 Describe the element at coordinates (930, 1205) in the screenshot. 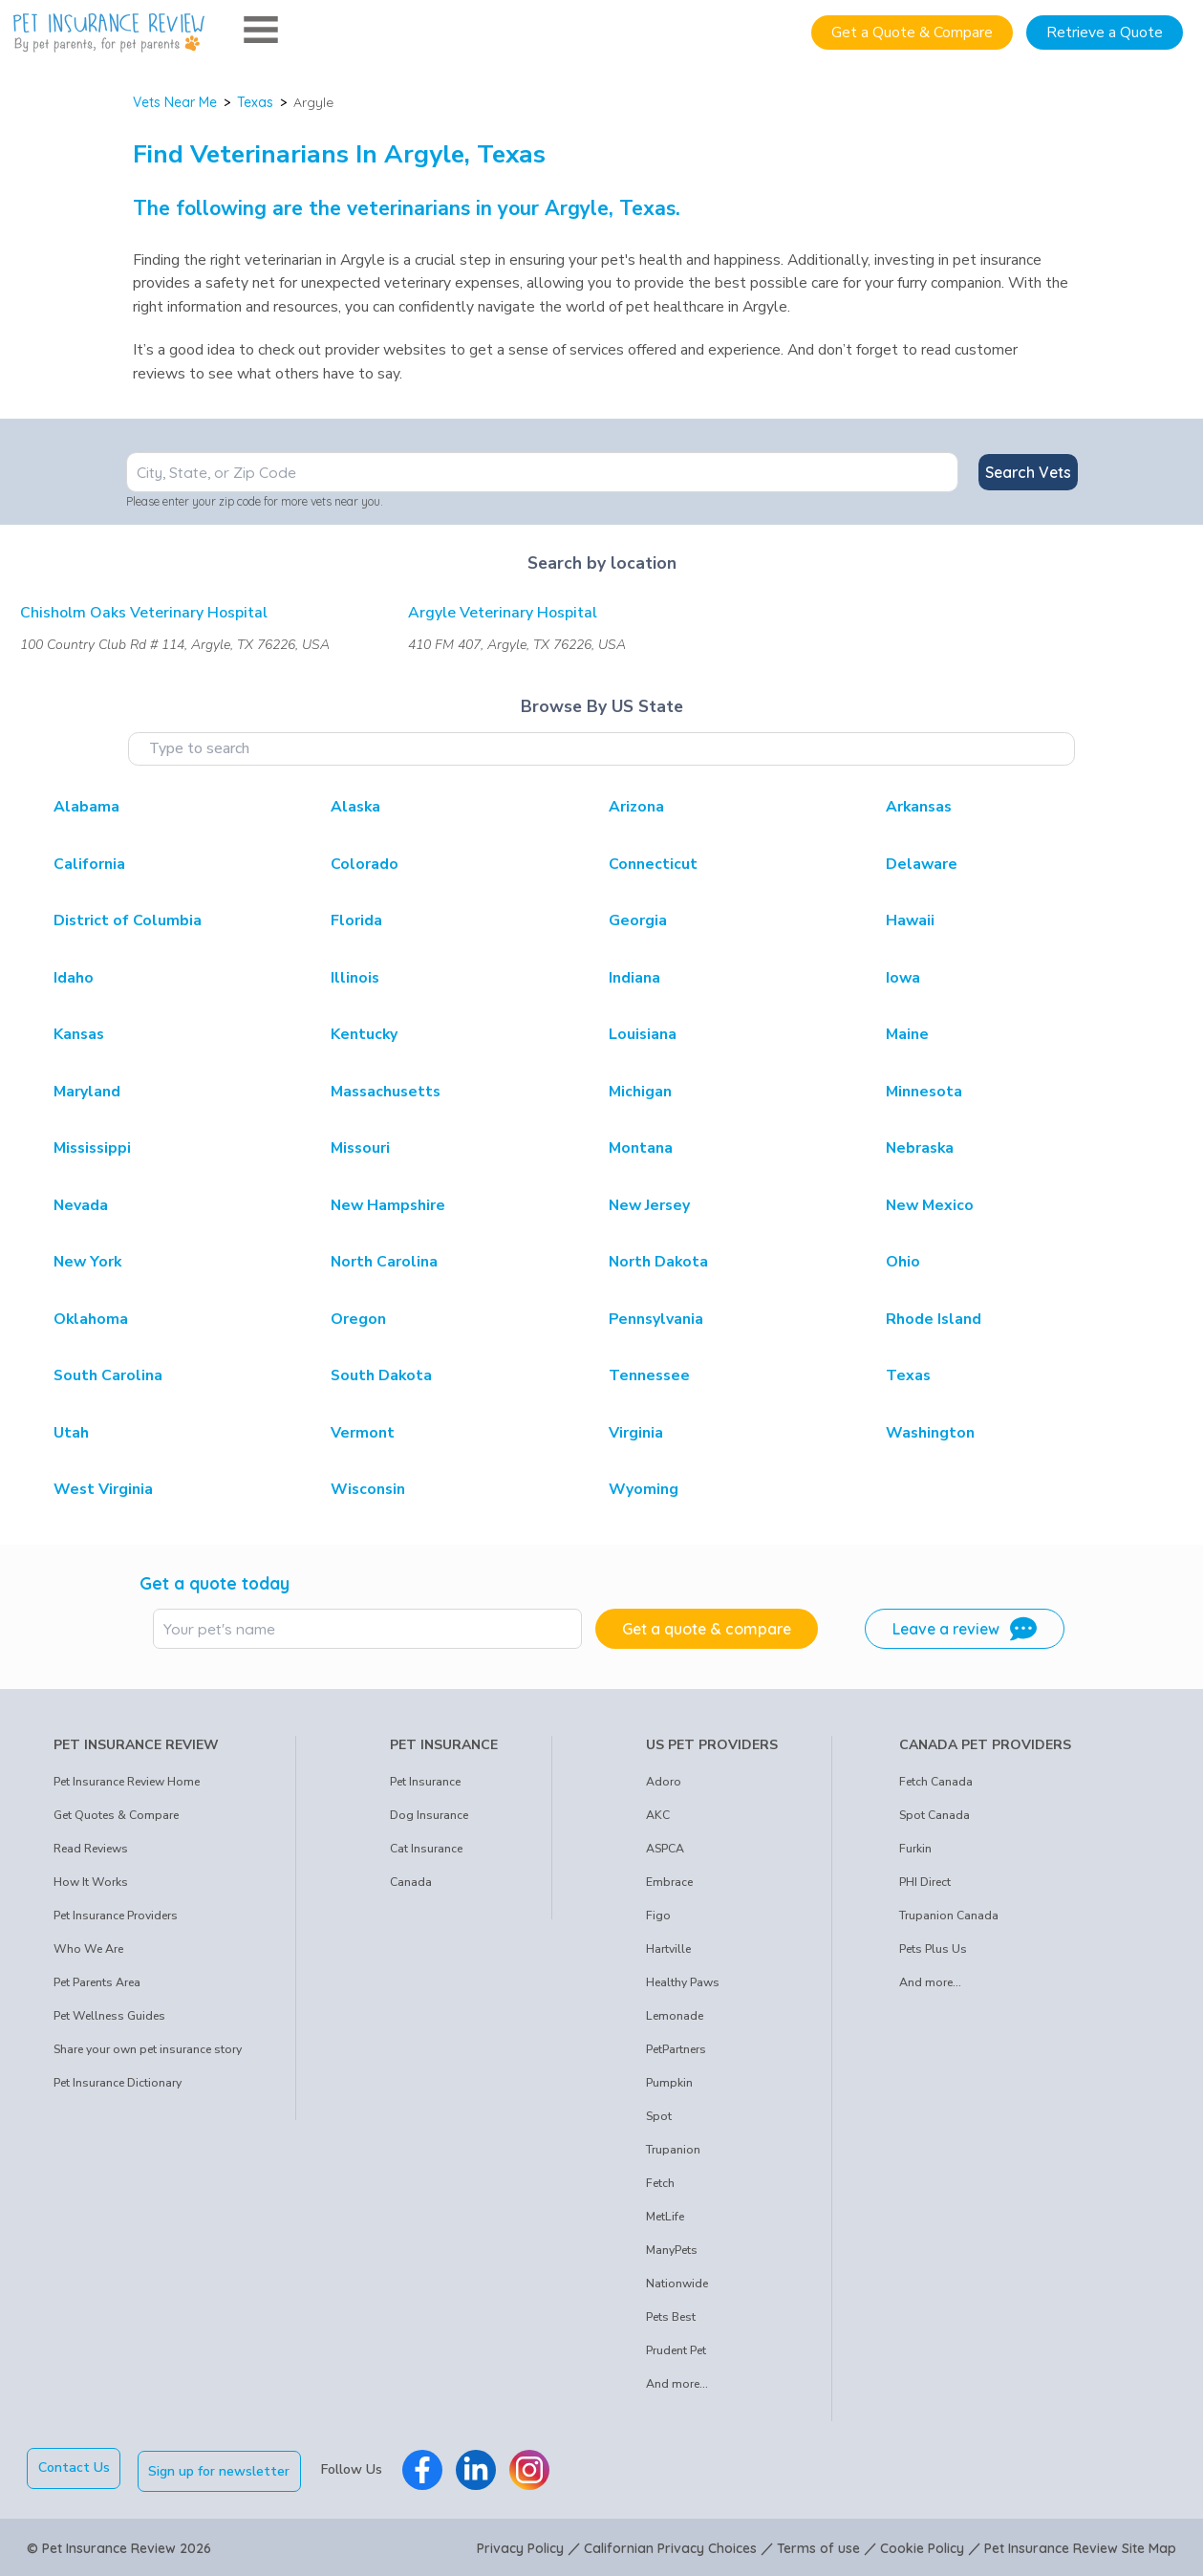

I see `New Mexico` at that location.